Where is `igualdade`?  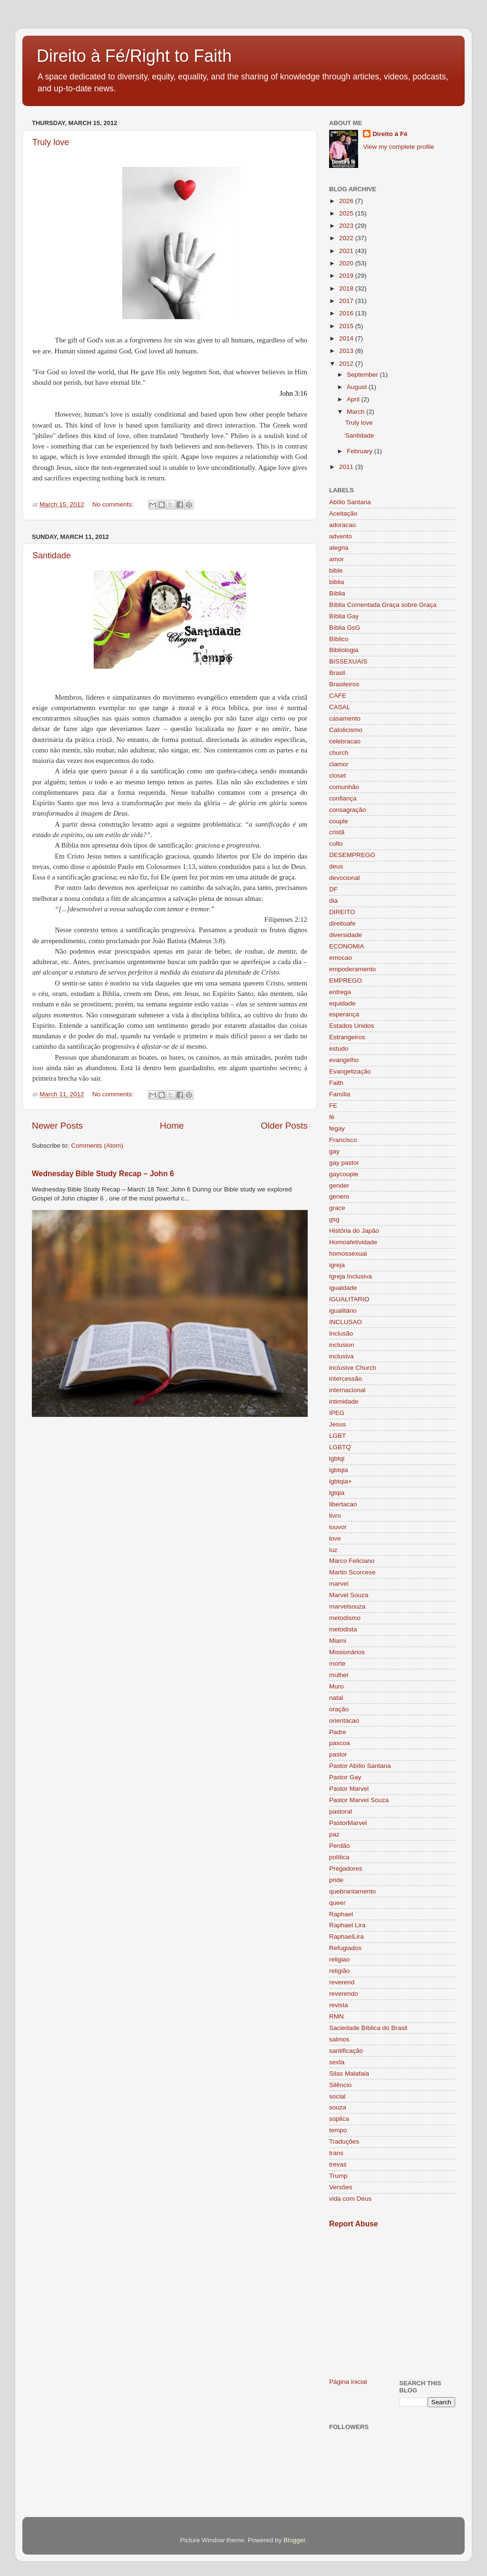 igualdade is located at coordinates (343, 1287).